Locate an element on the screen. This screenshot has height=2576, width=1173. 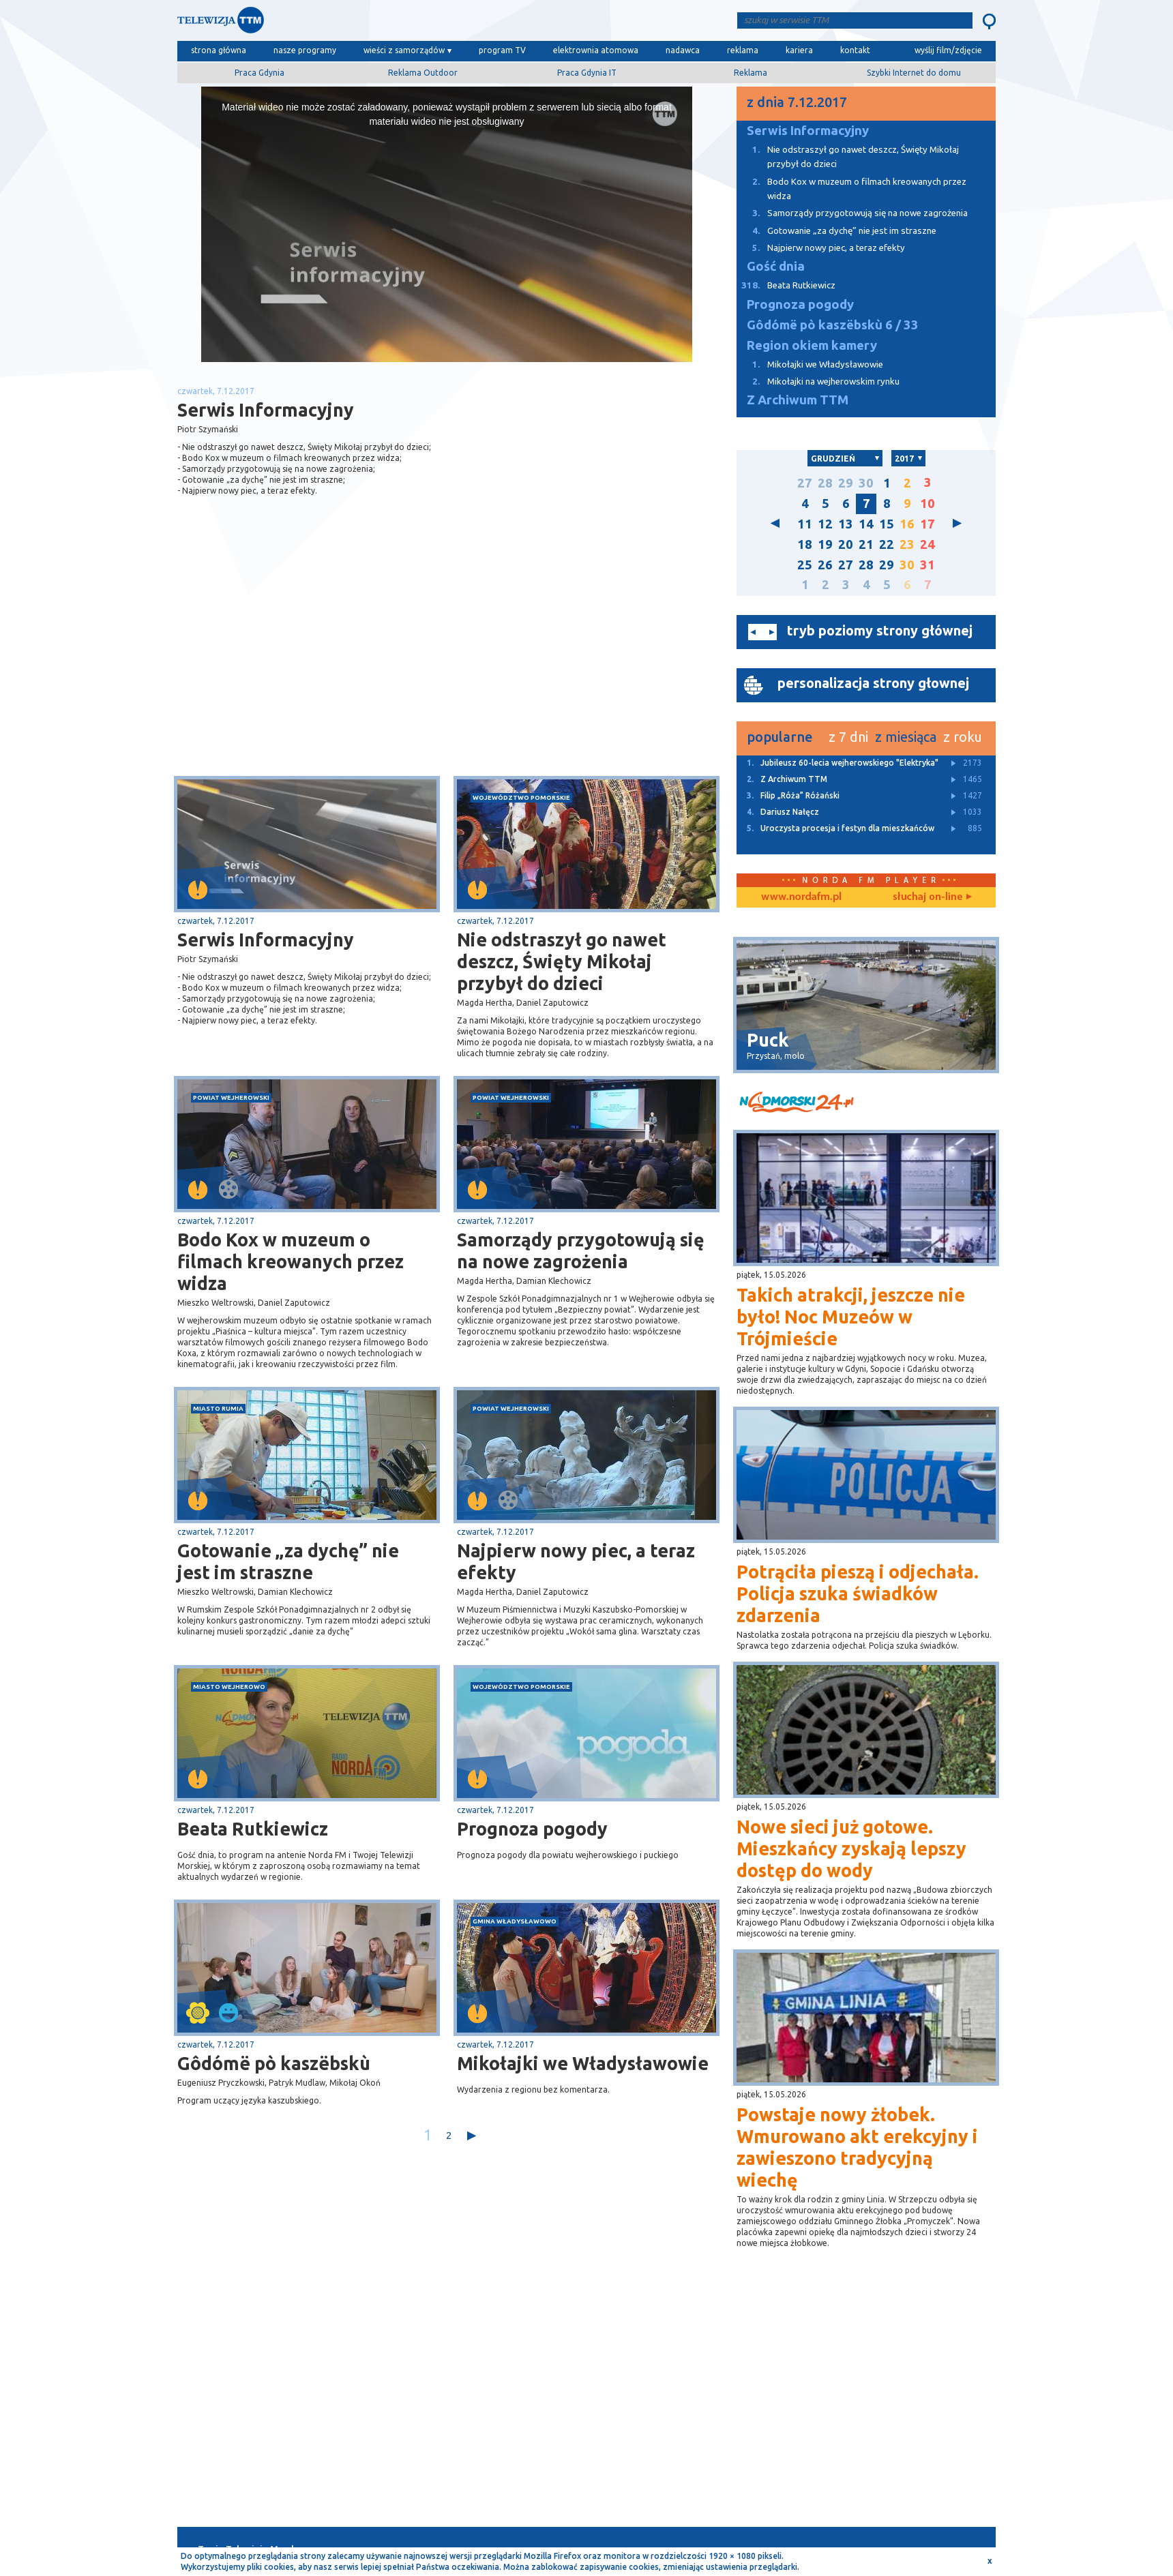
20 is located at coordinates (845, 544).